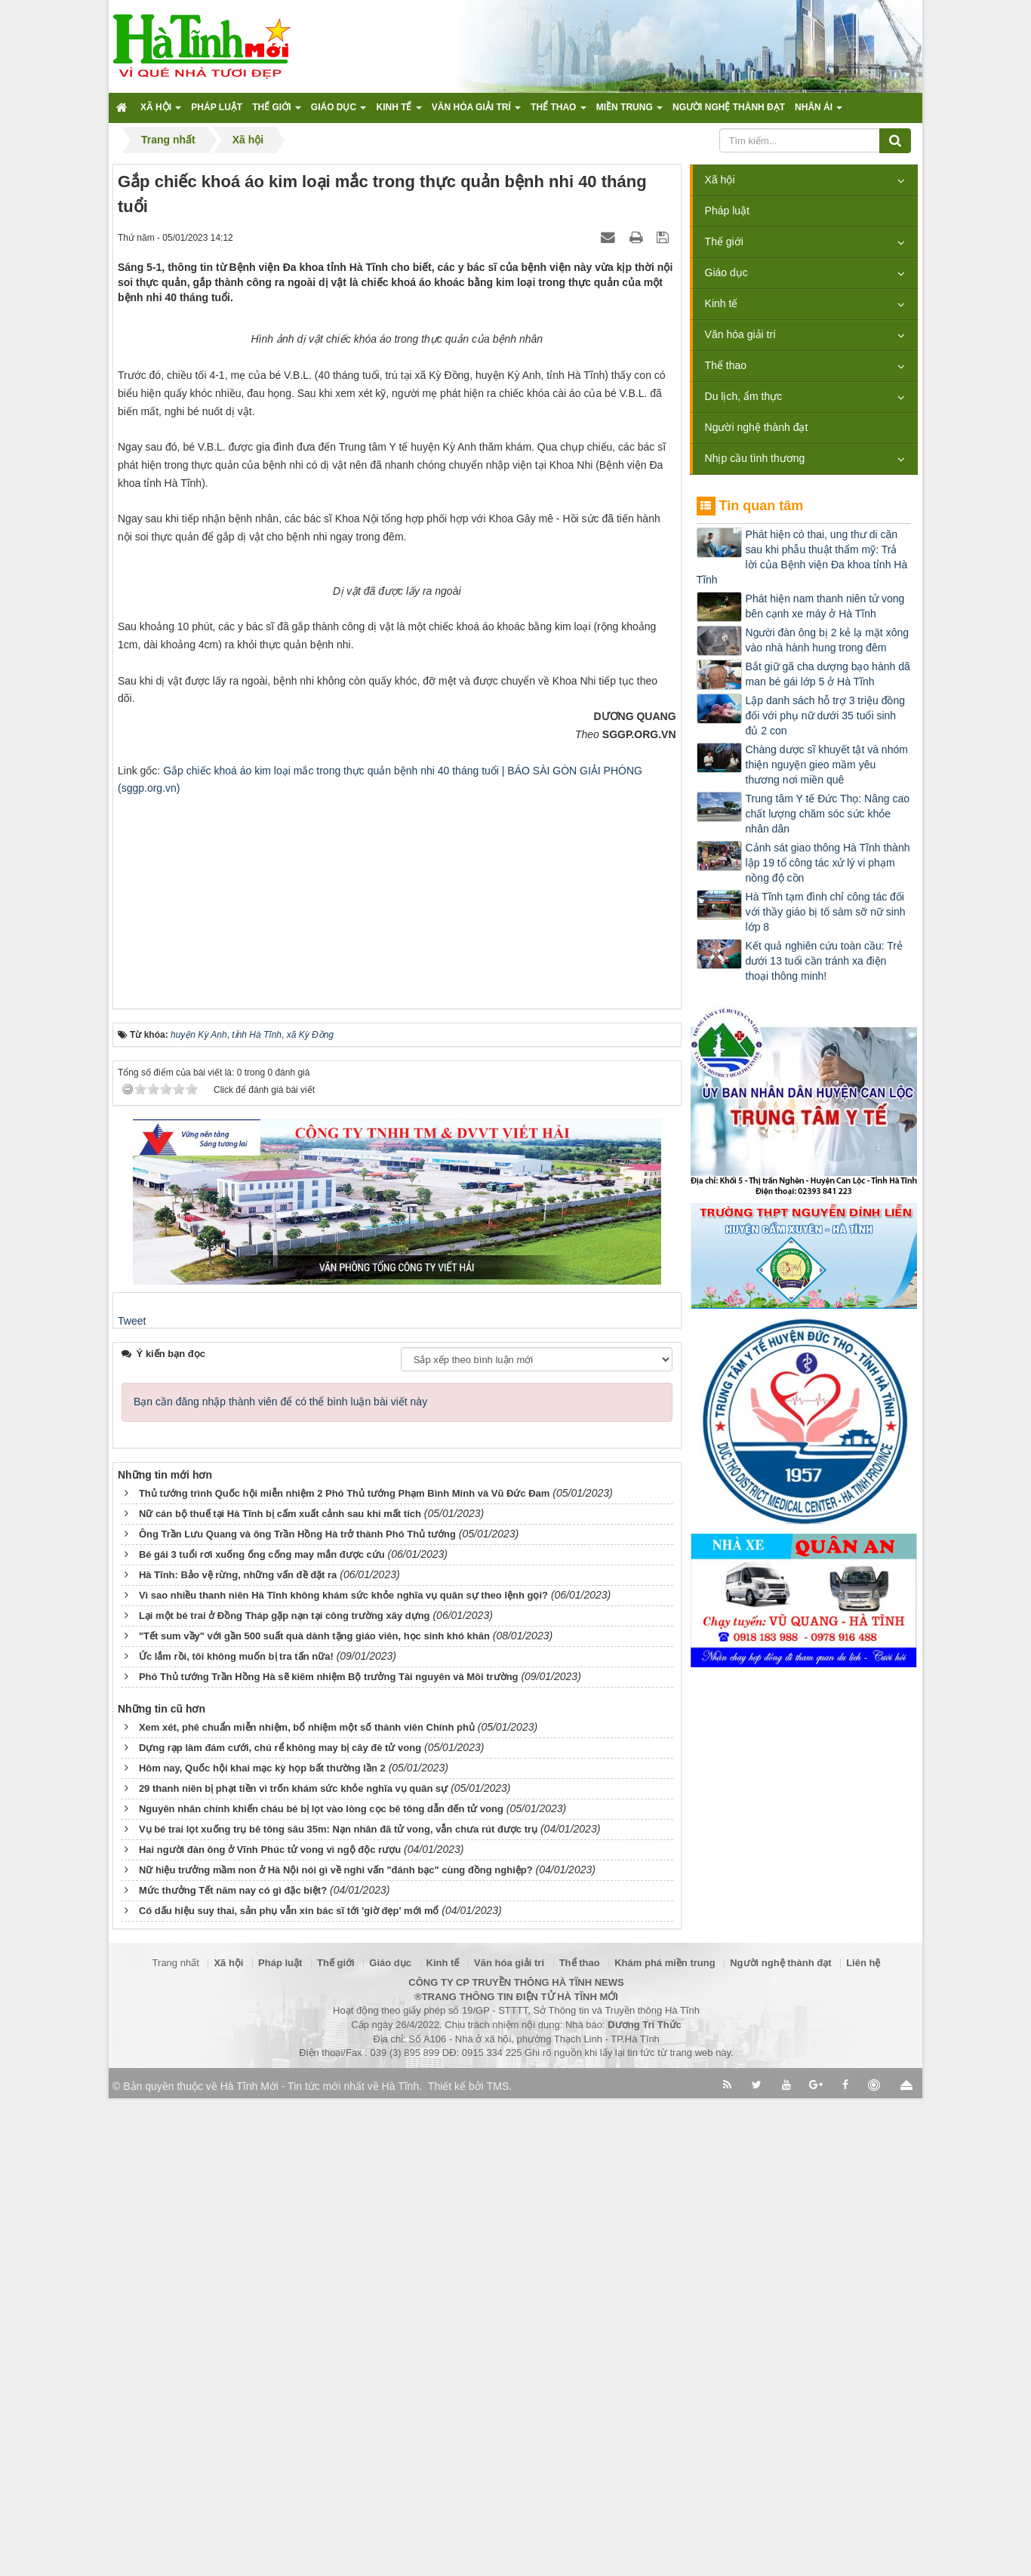 This screenshot has width=1031, height=2576. What do you see at coordinates (724, 241) in the screenshot?
I see `Thế giới` at bounding box center [724, 241].